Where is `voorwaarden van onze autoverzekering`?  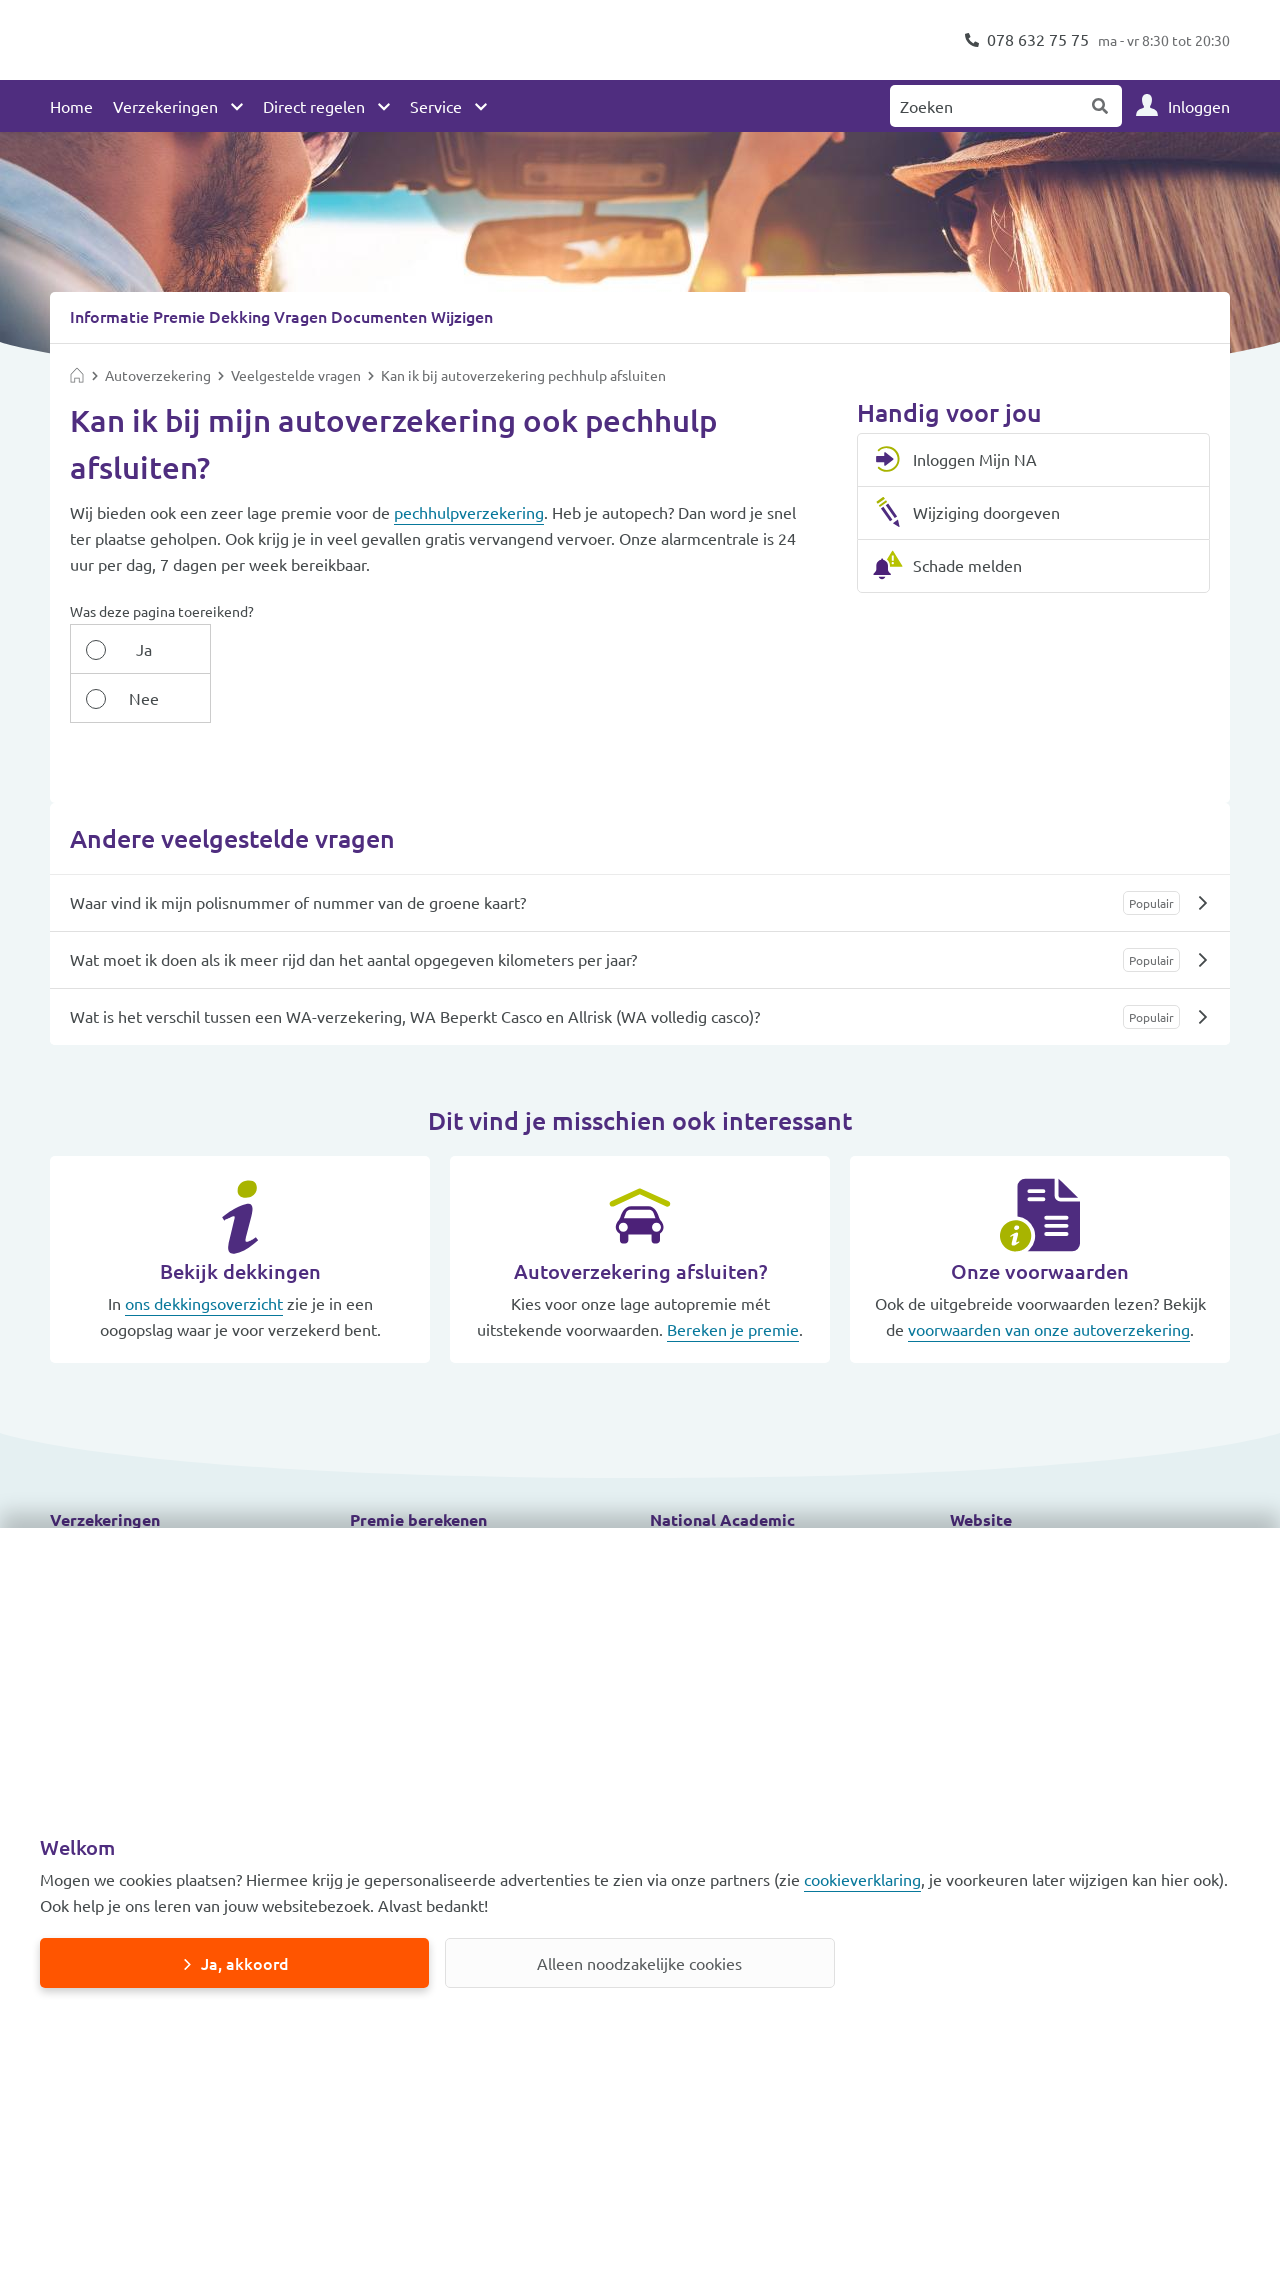
voorwaarden van onze autoverzekering is located at coordinates (1049, 1279).